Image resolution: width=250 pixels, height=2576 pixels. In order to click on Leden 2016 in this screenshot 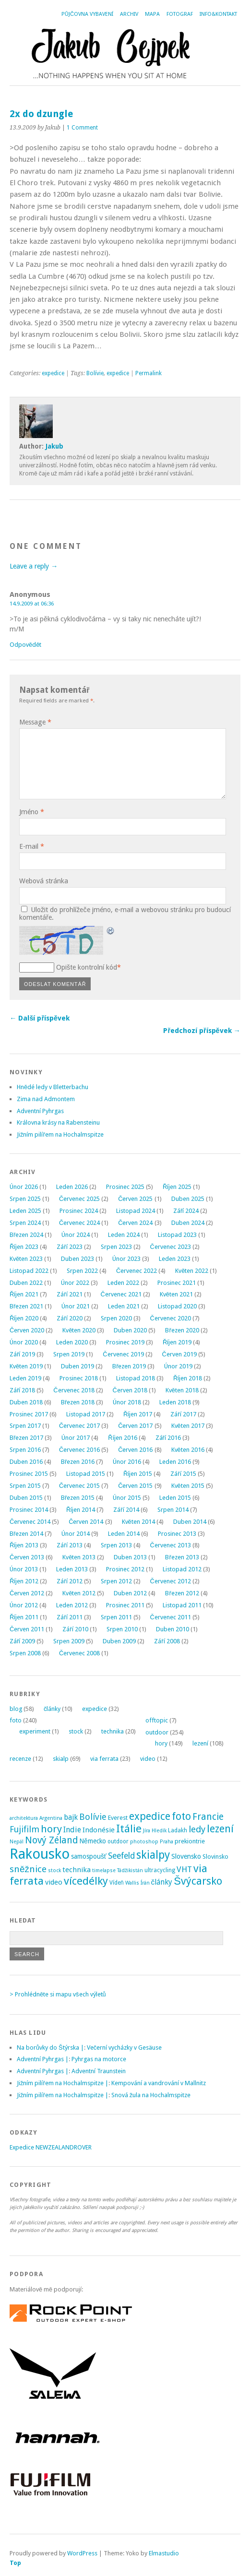, I will do `click(175, 1461)`.